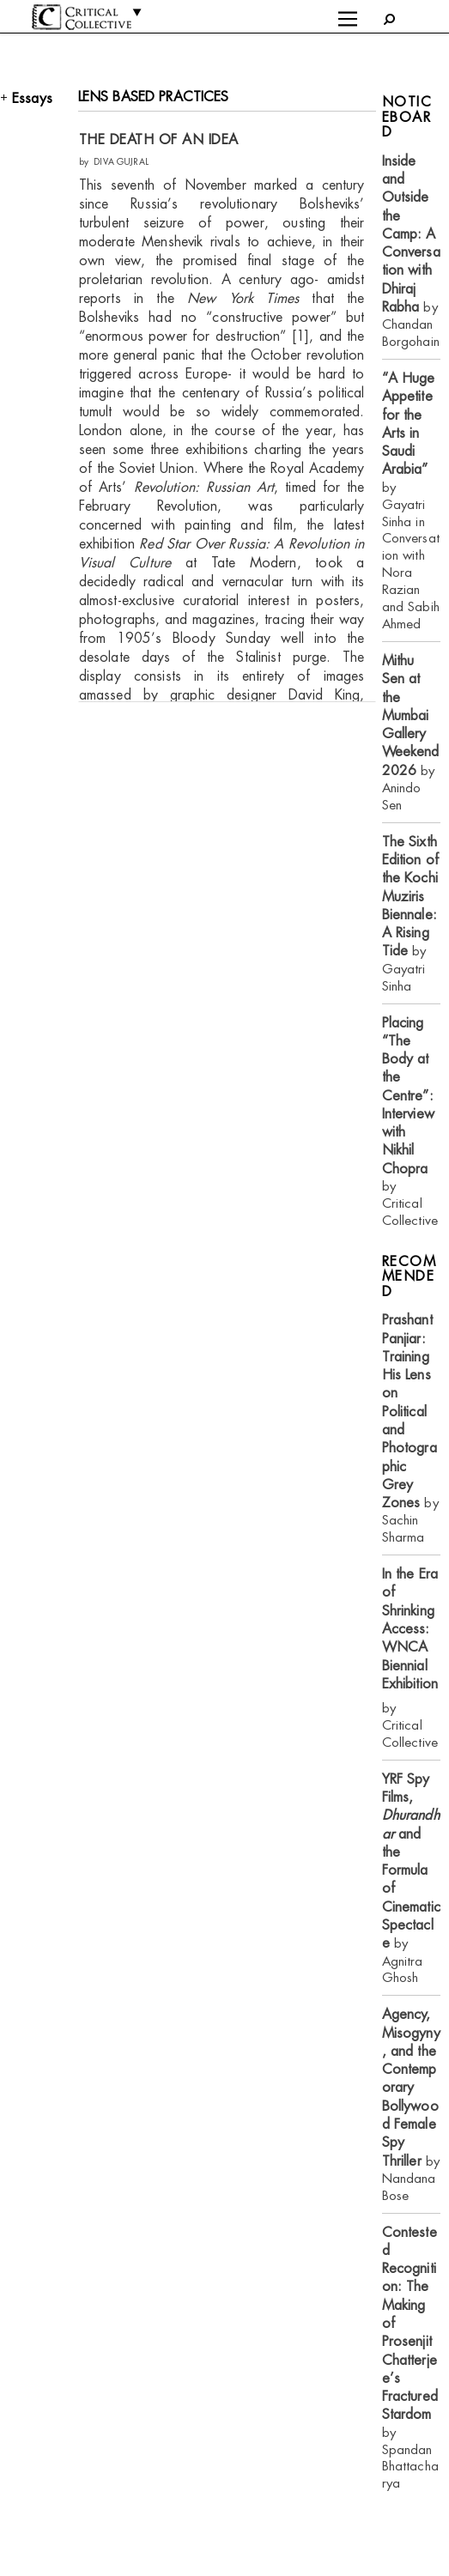 The image size is (449, 2576). I want to click on LENS BASED PRACTICES, so click(153, 97).